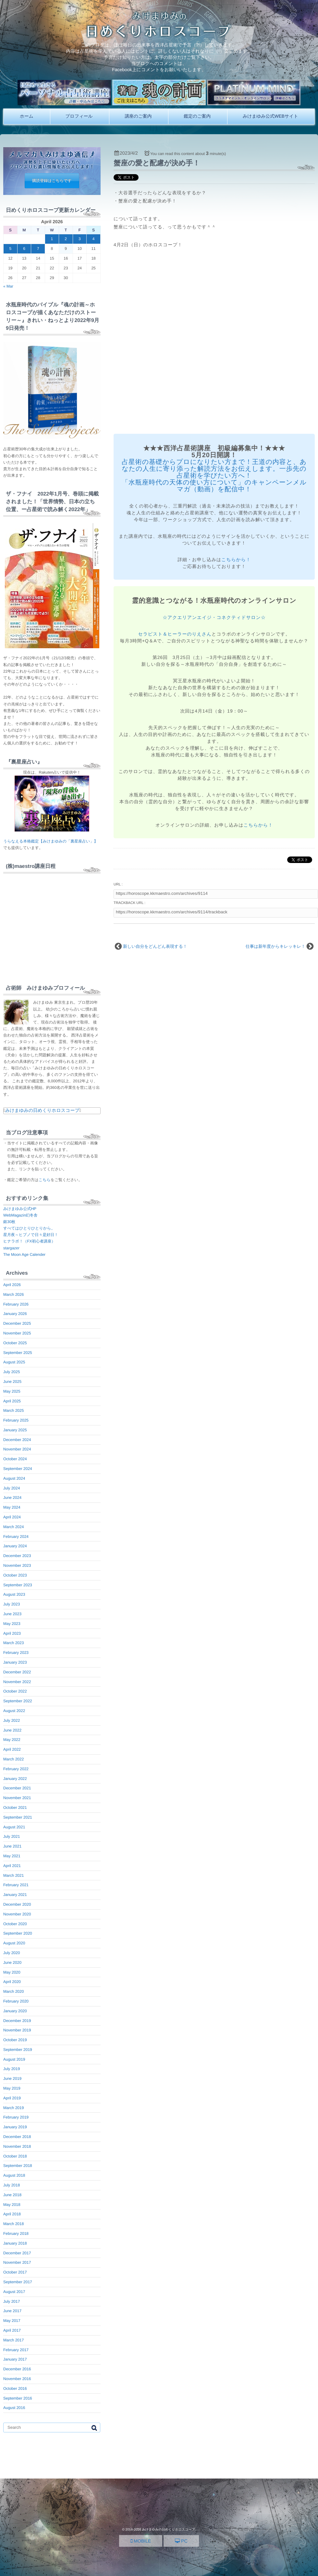 The image size is (318, 2576). What do you see at coordinates (12, 2098) in the screenshot?
I see `April 2019` at bounding box center [12, 2098].